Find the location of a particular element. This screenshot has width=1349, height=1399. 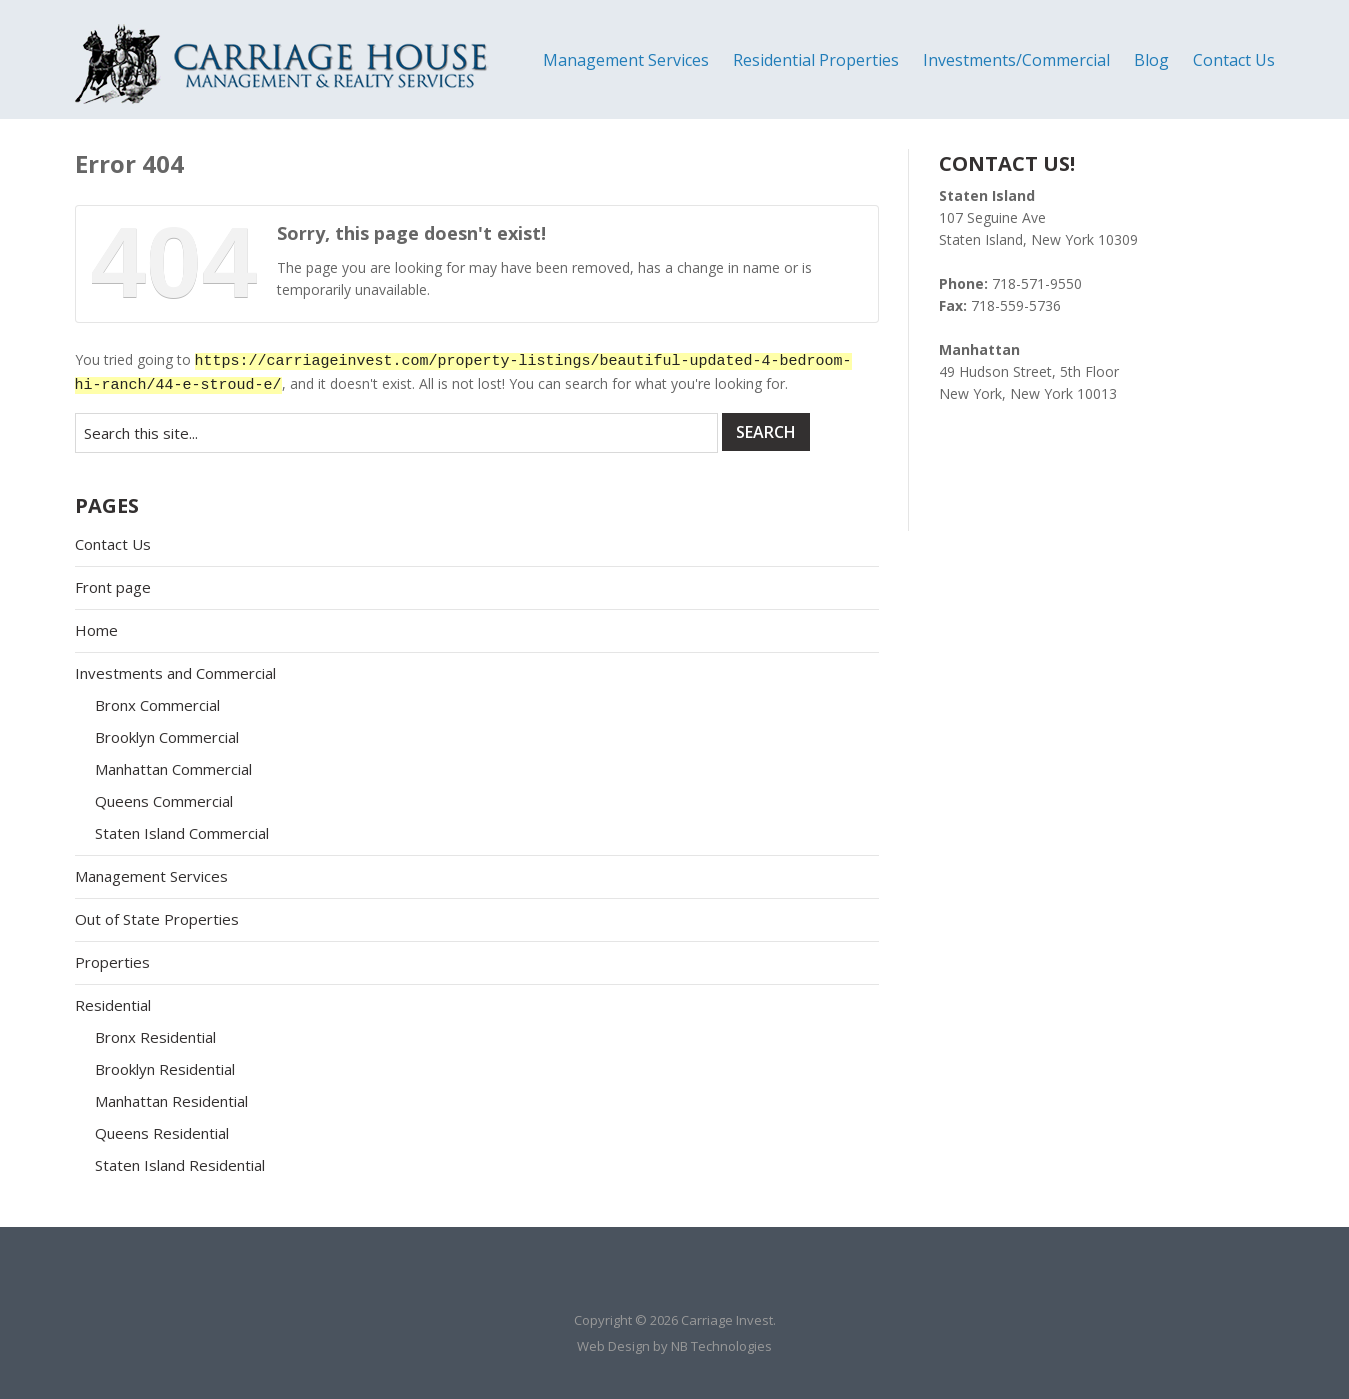

Queens Commercial is located at coordinates (164, 801).